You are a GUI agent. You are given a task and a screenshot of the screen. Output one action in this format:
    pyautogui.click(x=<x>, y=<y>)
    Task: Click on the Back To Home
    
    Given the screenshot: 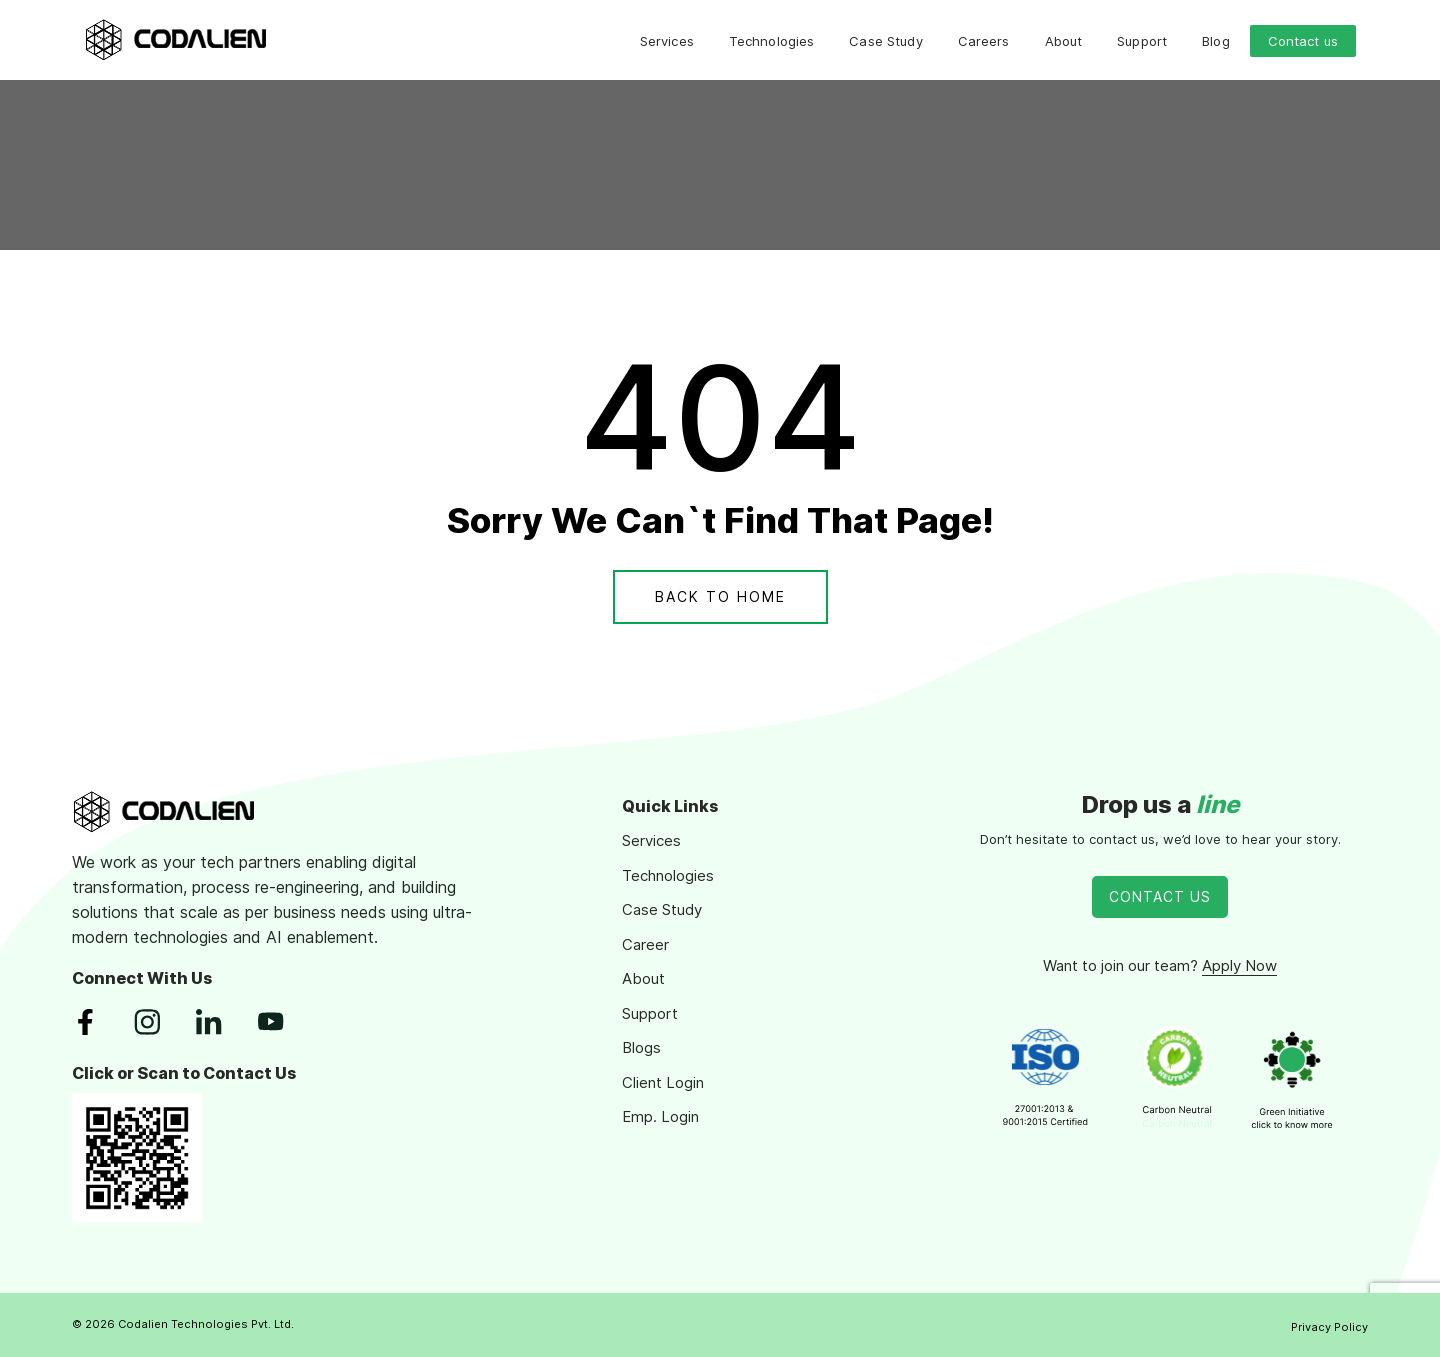 What is the action you would take?
    pyautogui.click(x=720, y=596)
    